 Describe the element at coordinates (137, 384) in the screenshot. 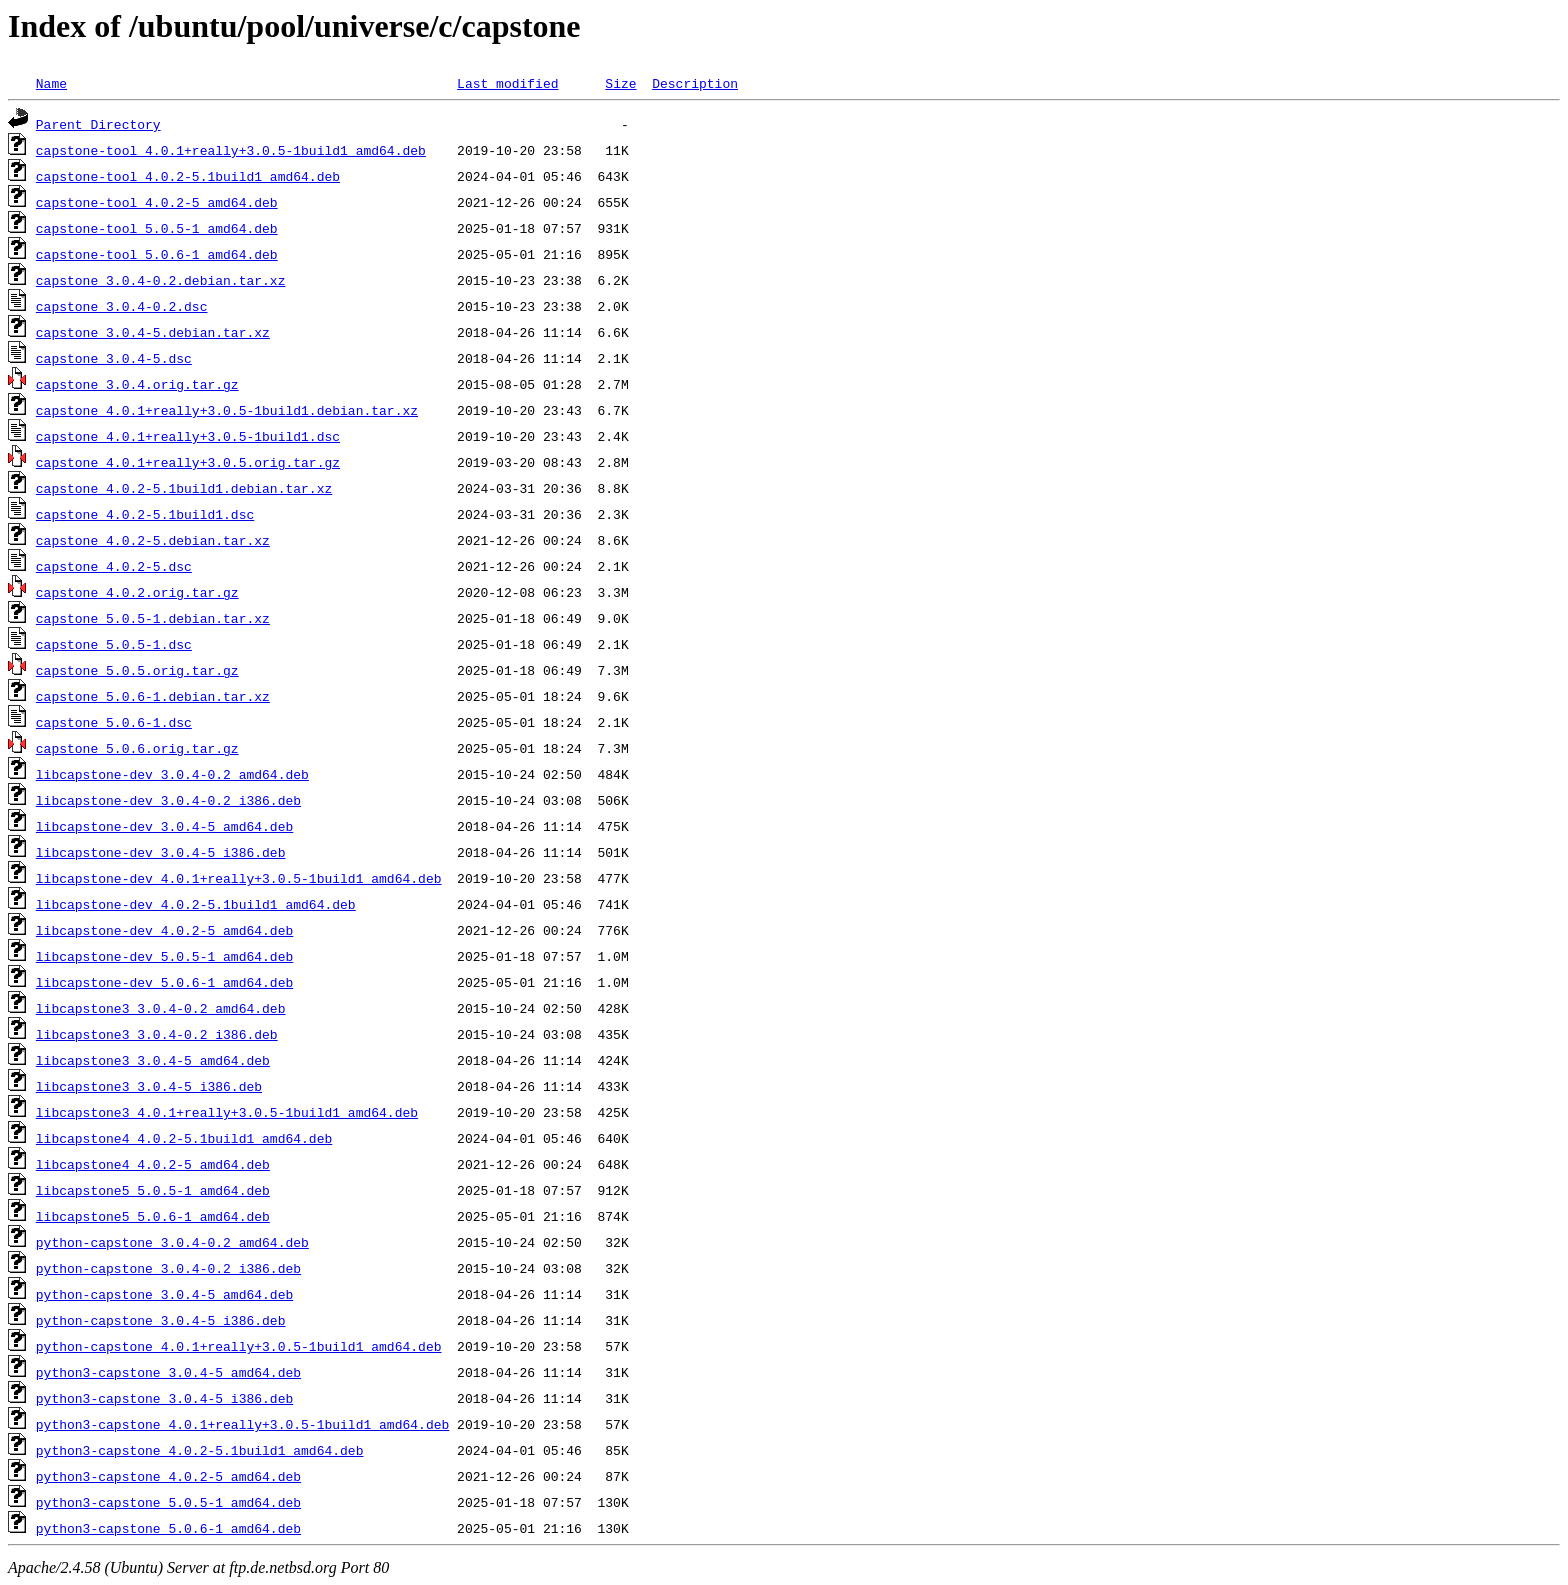

I see `capstone_3.0.4.orig.tar.gz` at that location.